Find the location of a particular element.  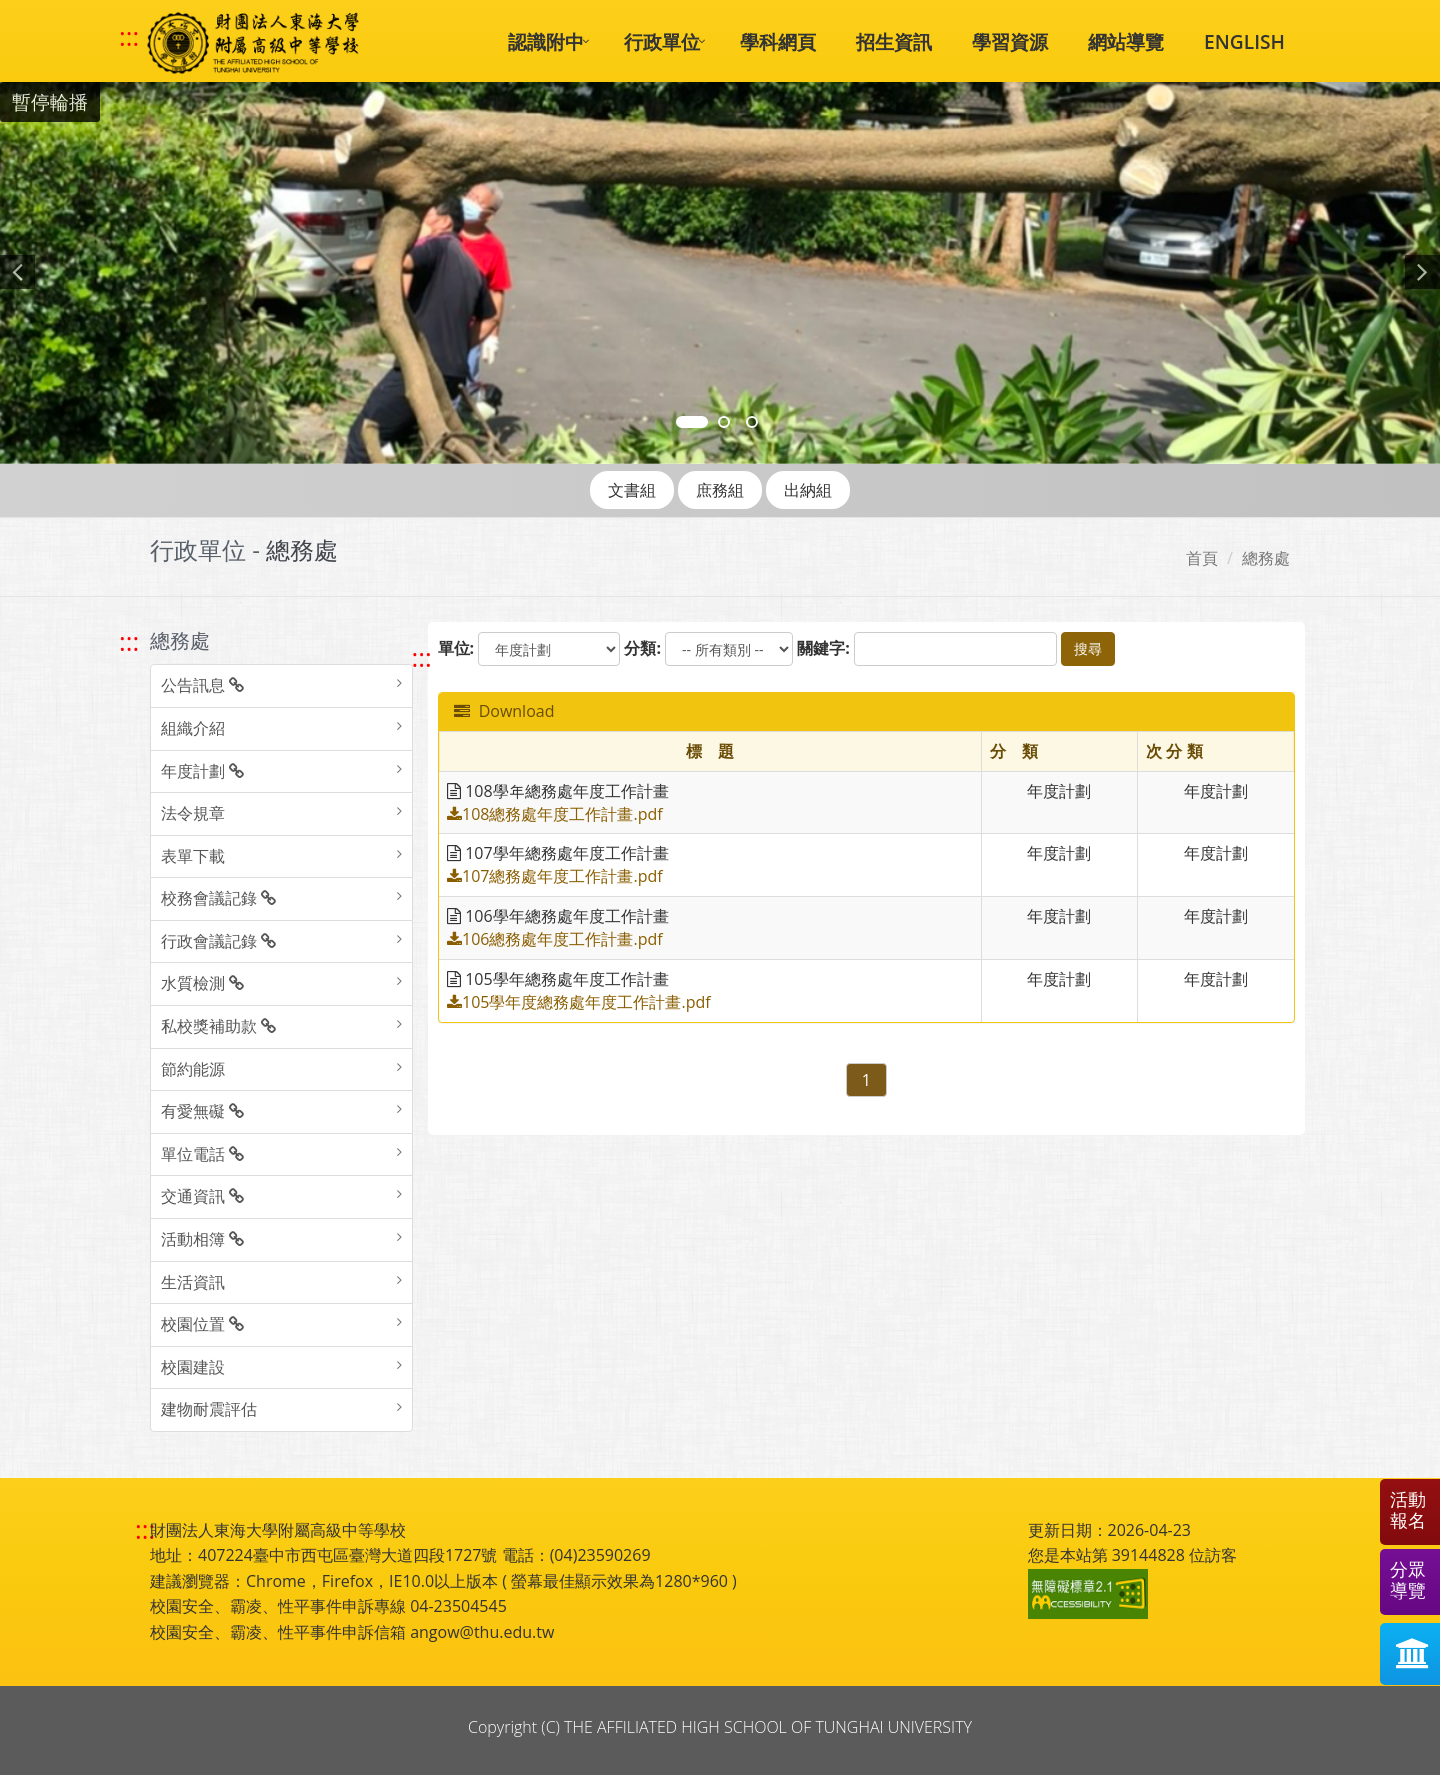

文書組 is located at coordinates (632, 490).